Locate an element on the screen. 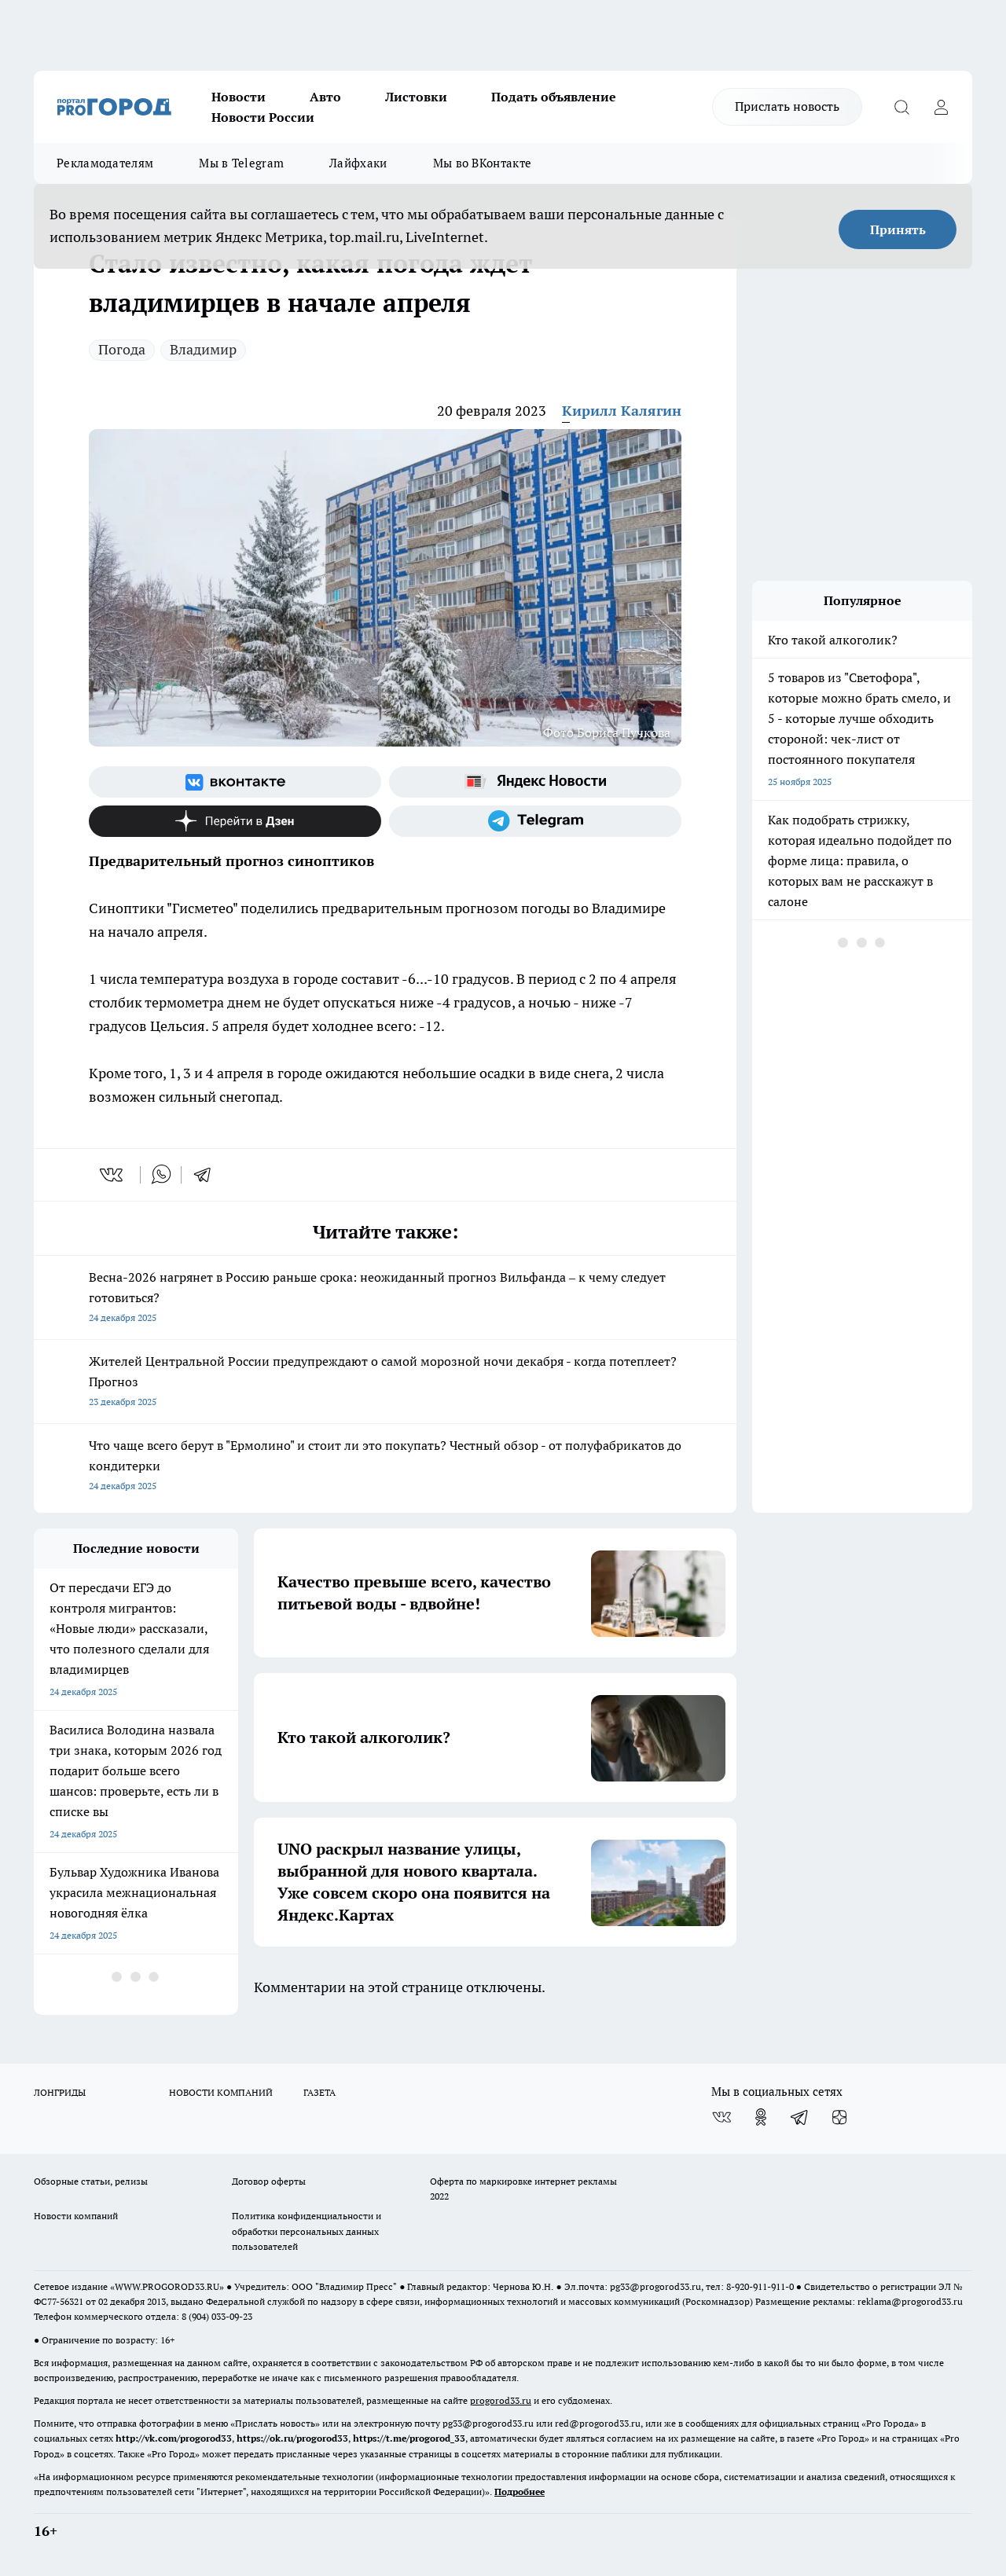 Image resolution: width=1006 pixels, height=2576 pixels. Авто is located at coordinates (325, 97).